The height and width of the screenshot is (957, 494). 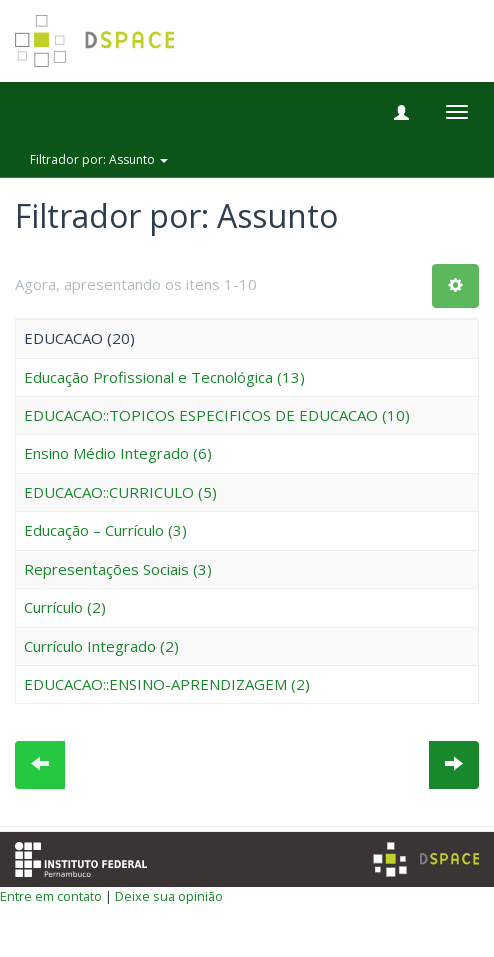 What do you see at coordinates (105, 530) in the screenshot?
I see `Educação – Currículo (3)` at bounding box center [105, 530].